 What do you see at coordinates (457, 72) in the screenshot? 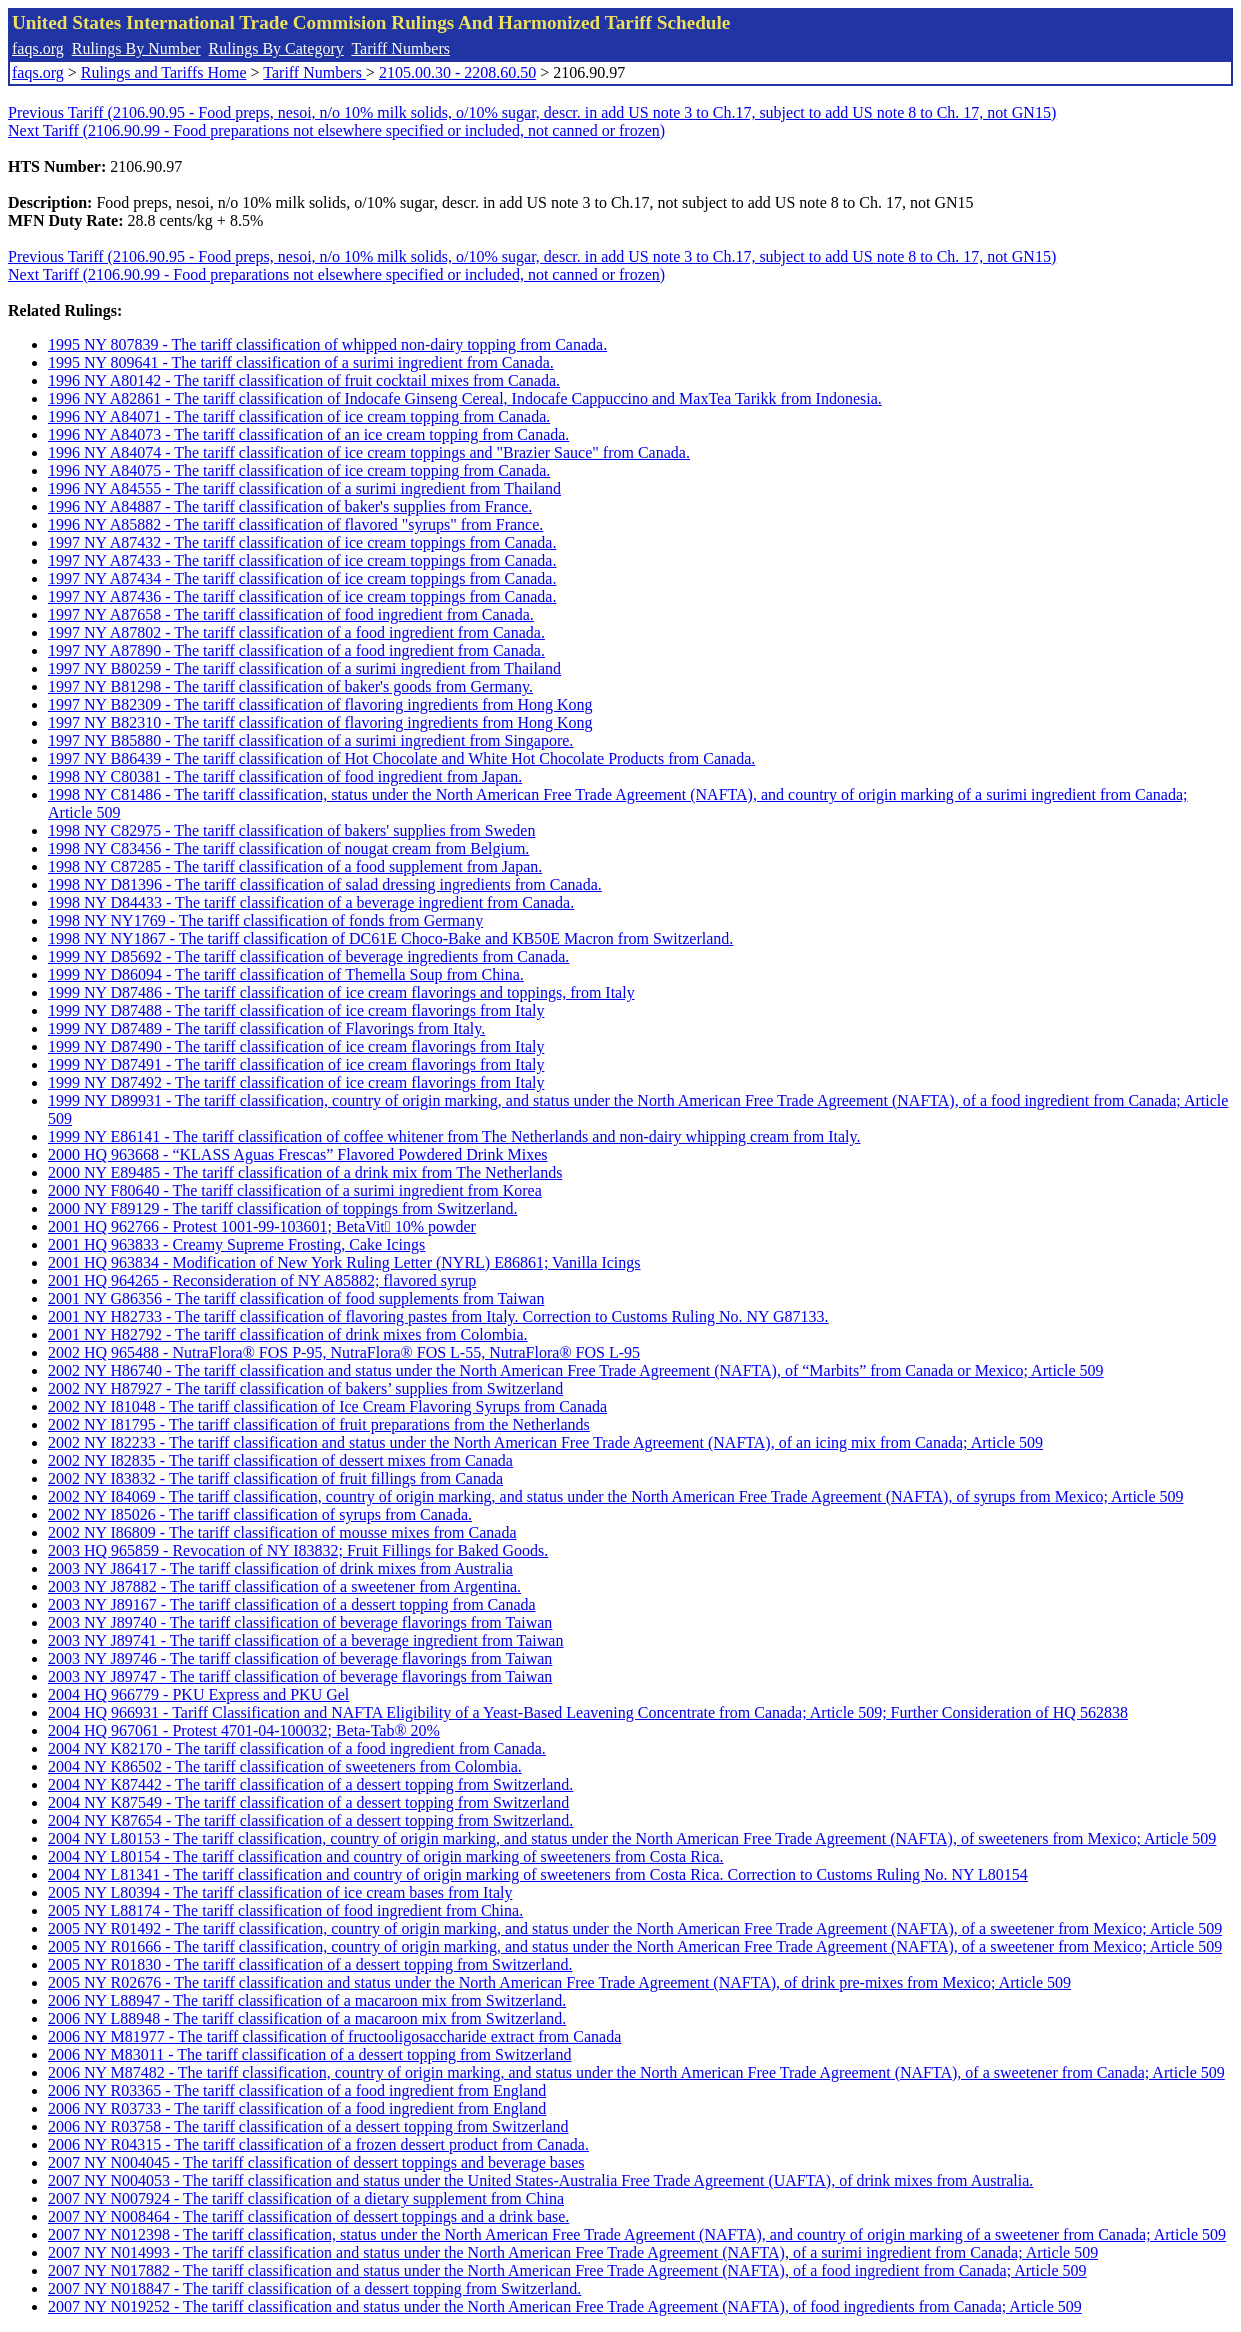
I see `2105.00.30 - 2208.60.50` at bounding box center [457, 72].